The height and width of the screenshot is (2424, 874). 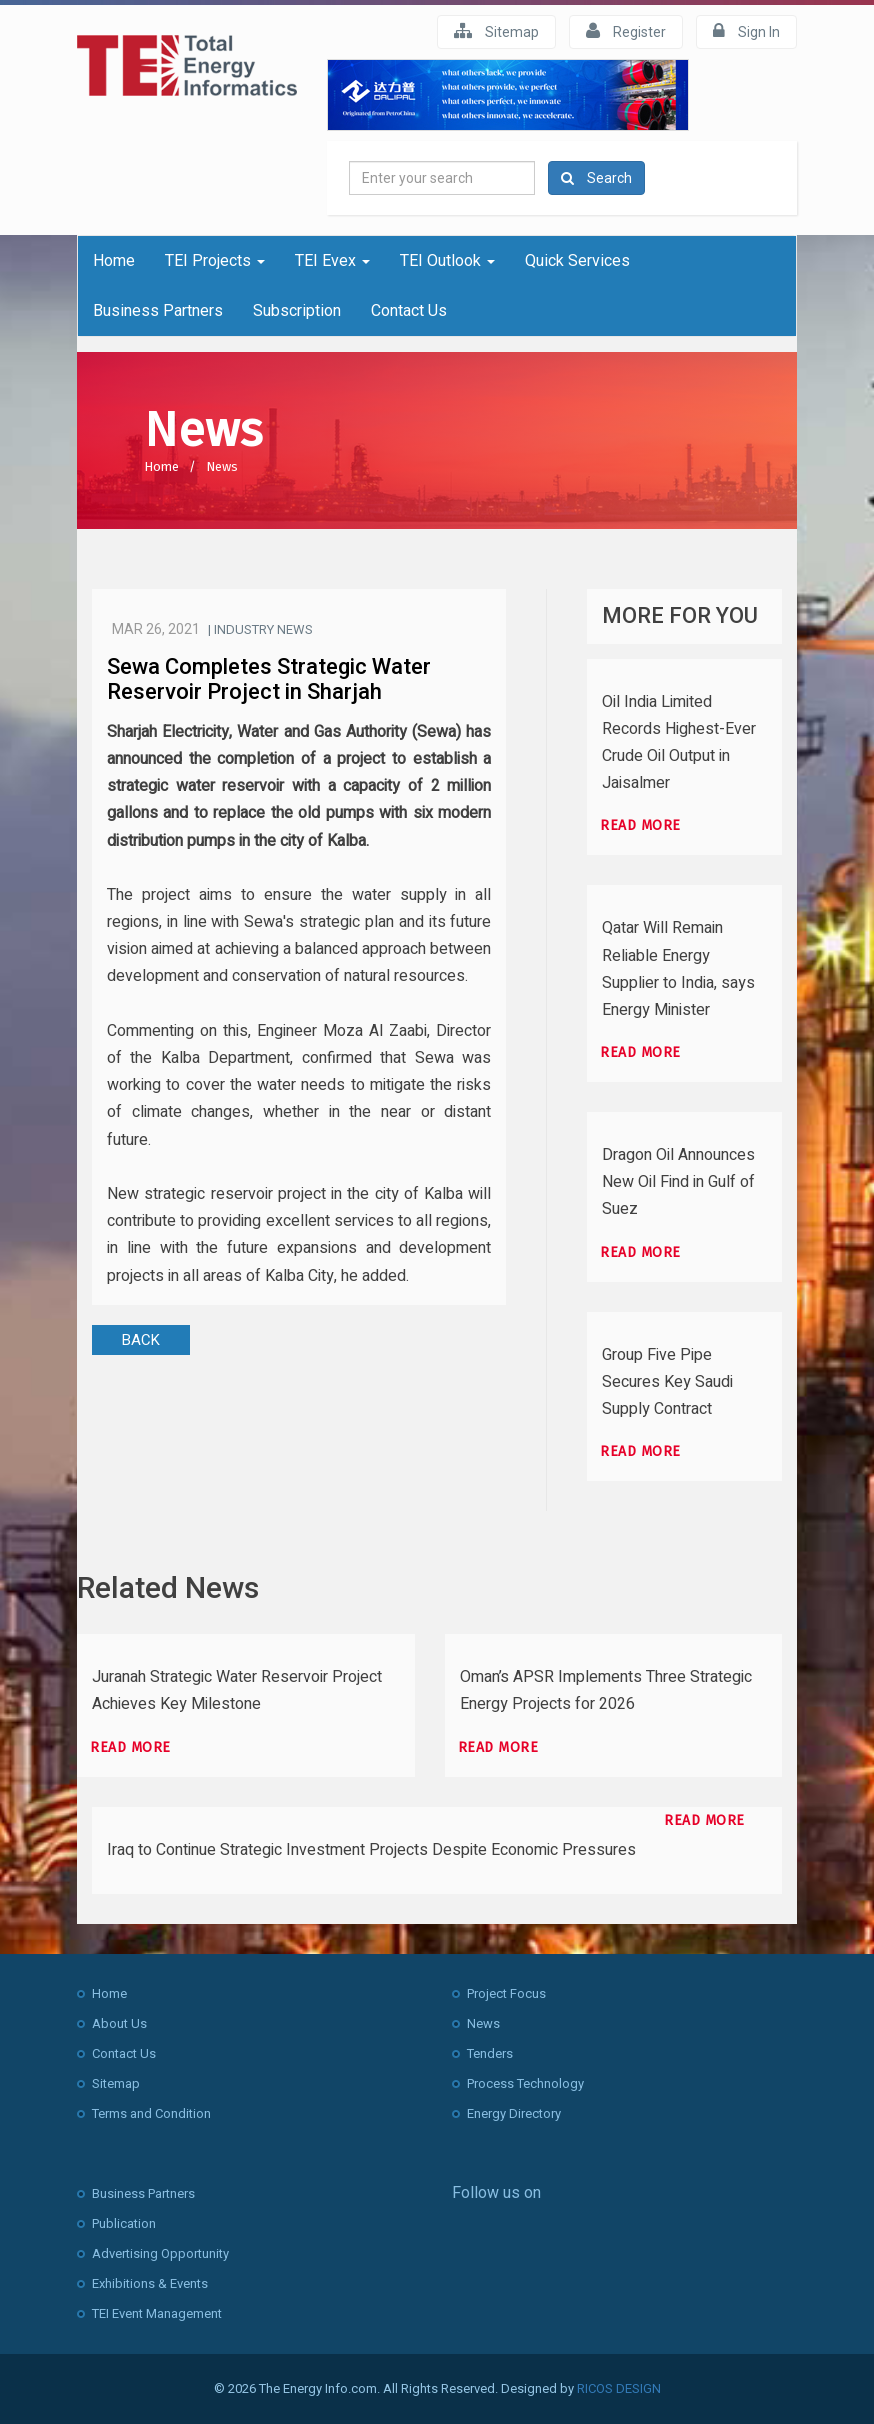 What do you see at coordinates (141, 1340) in the screenshot?
I see `BACK [button]` at bounding box center [141, 1340].